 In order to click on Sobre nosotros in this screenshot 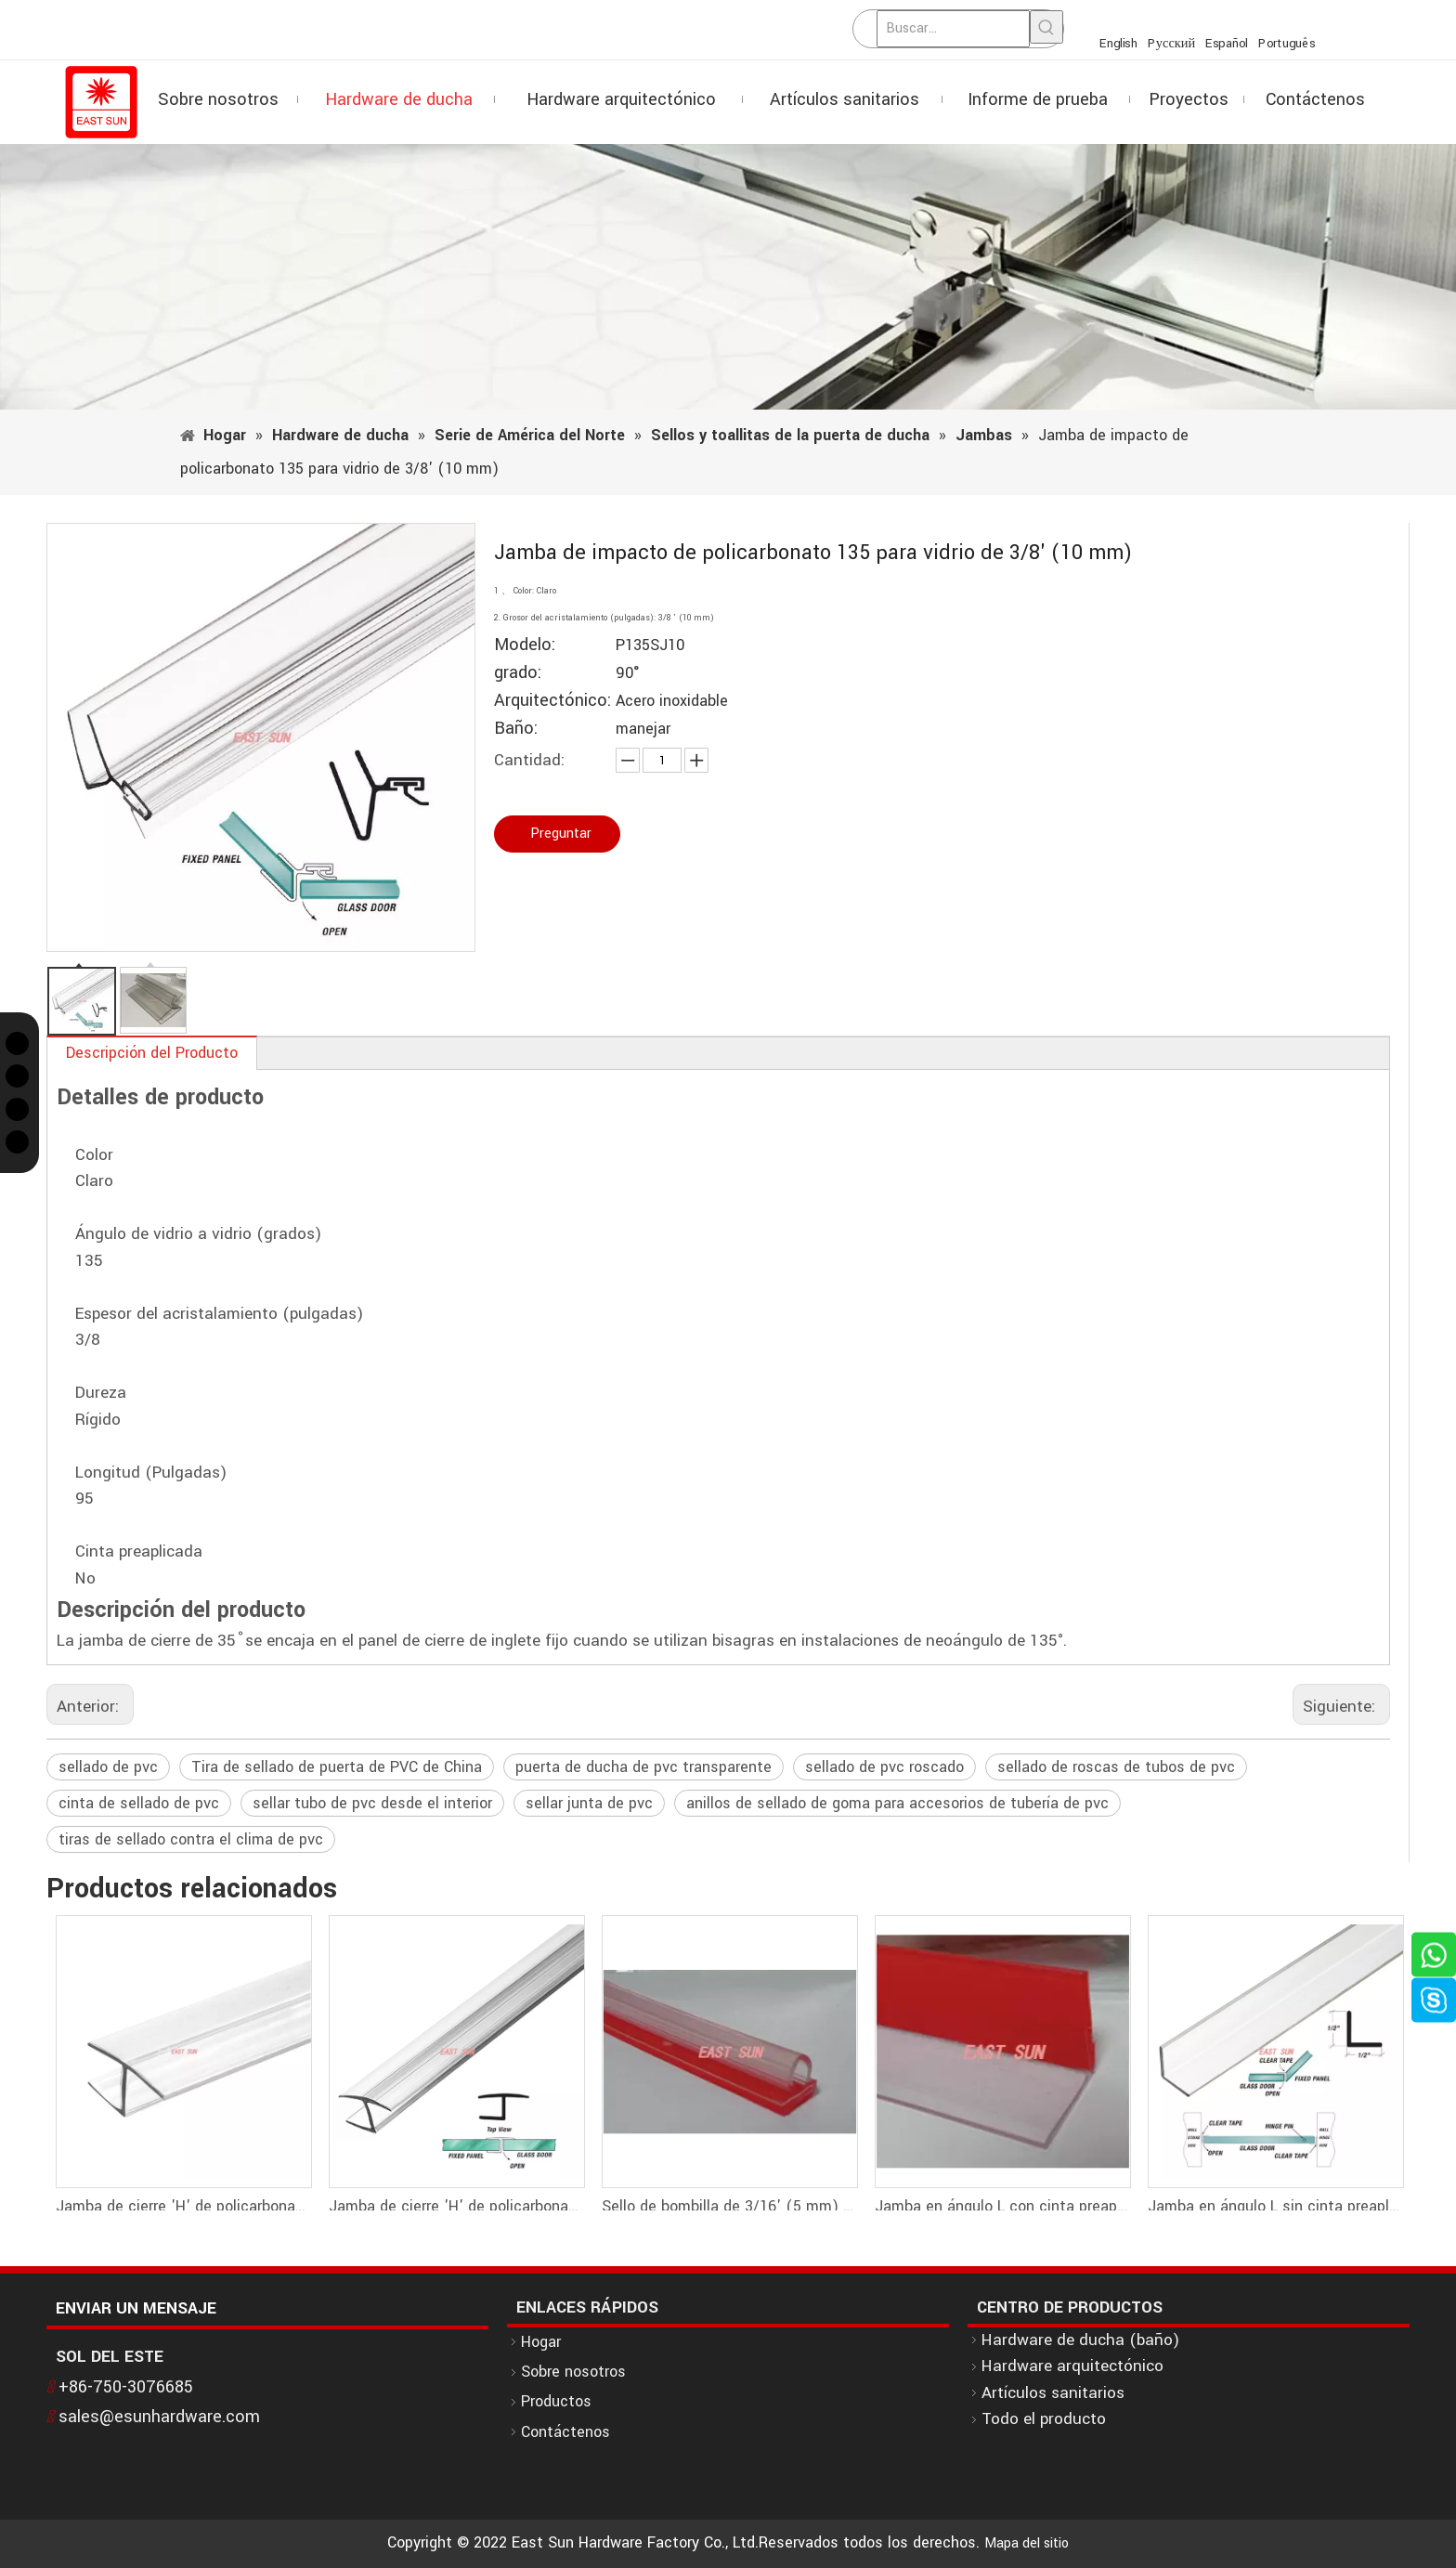, I will do `click(573, 2371)`.